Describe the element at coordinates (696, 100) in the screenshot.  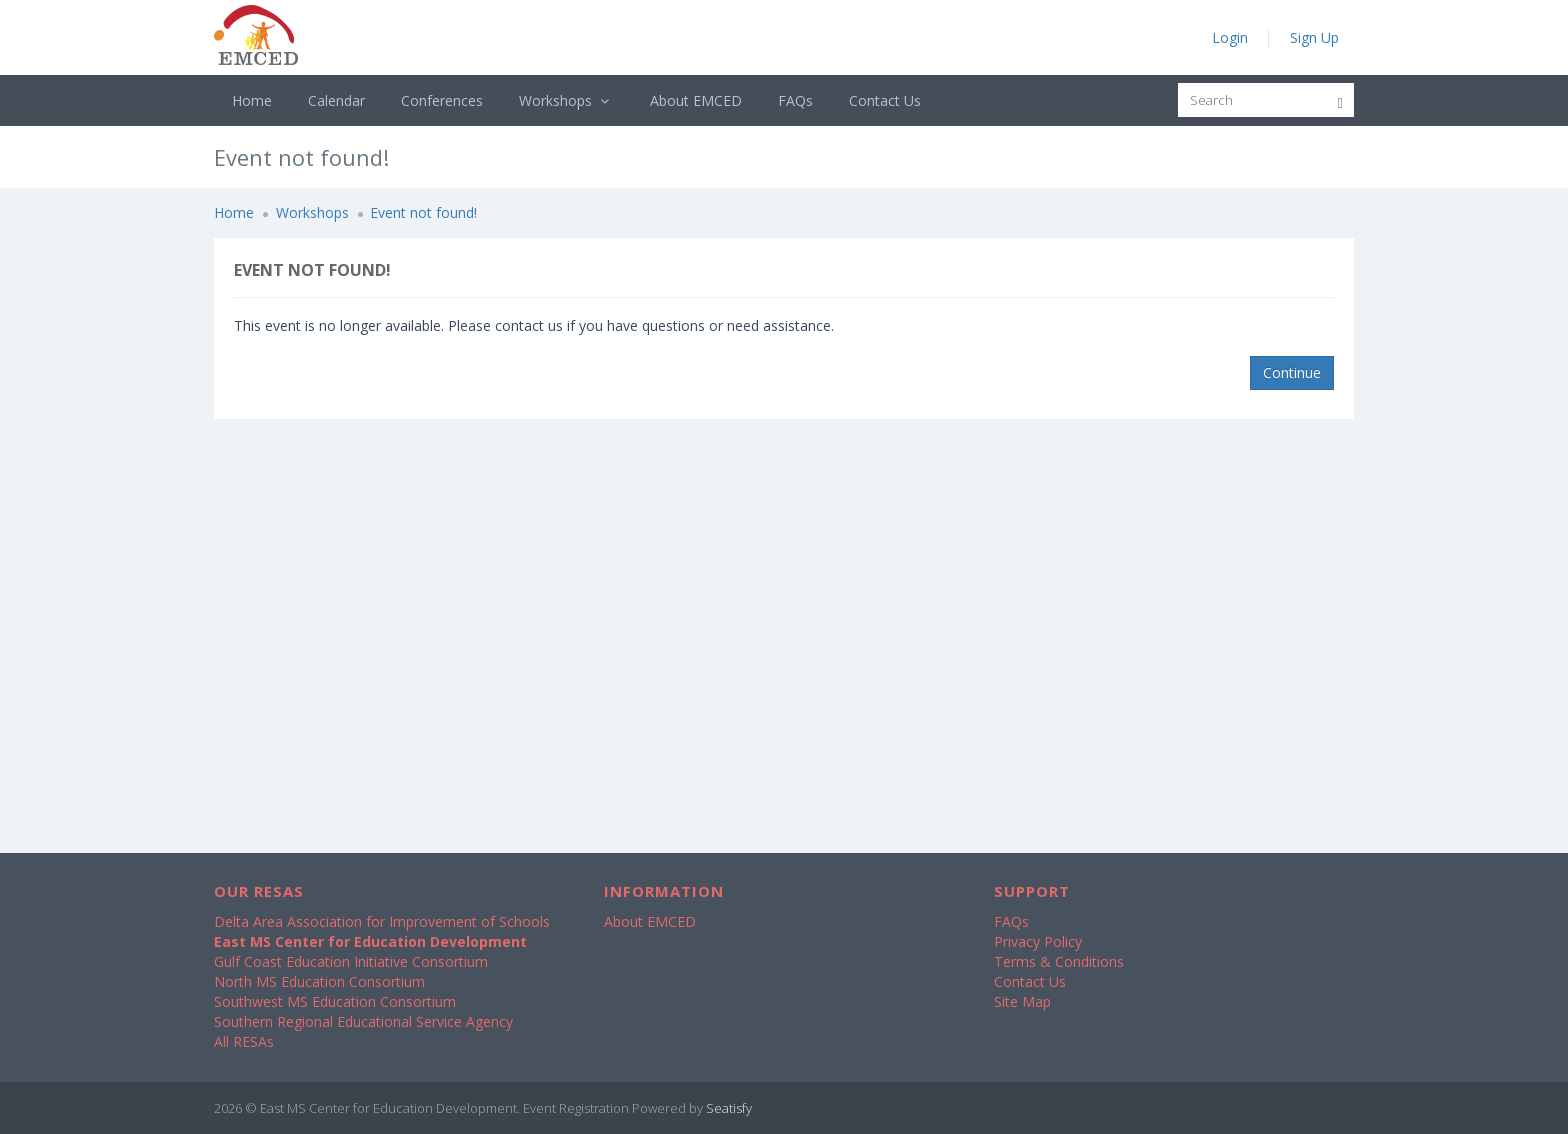
I see `About EMCED` at that location.